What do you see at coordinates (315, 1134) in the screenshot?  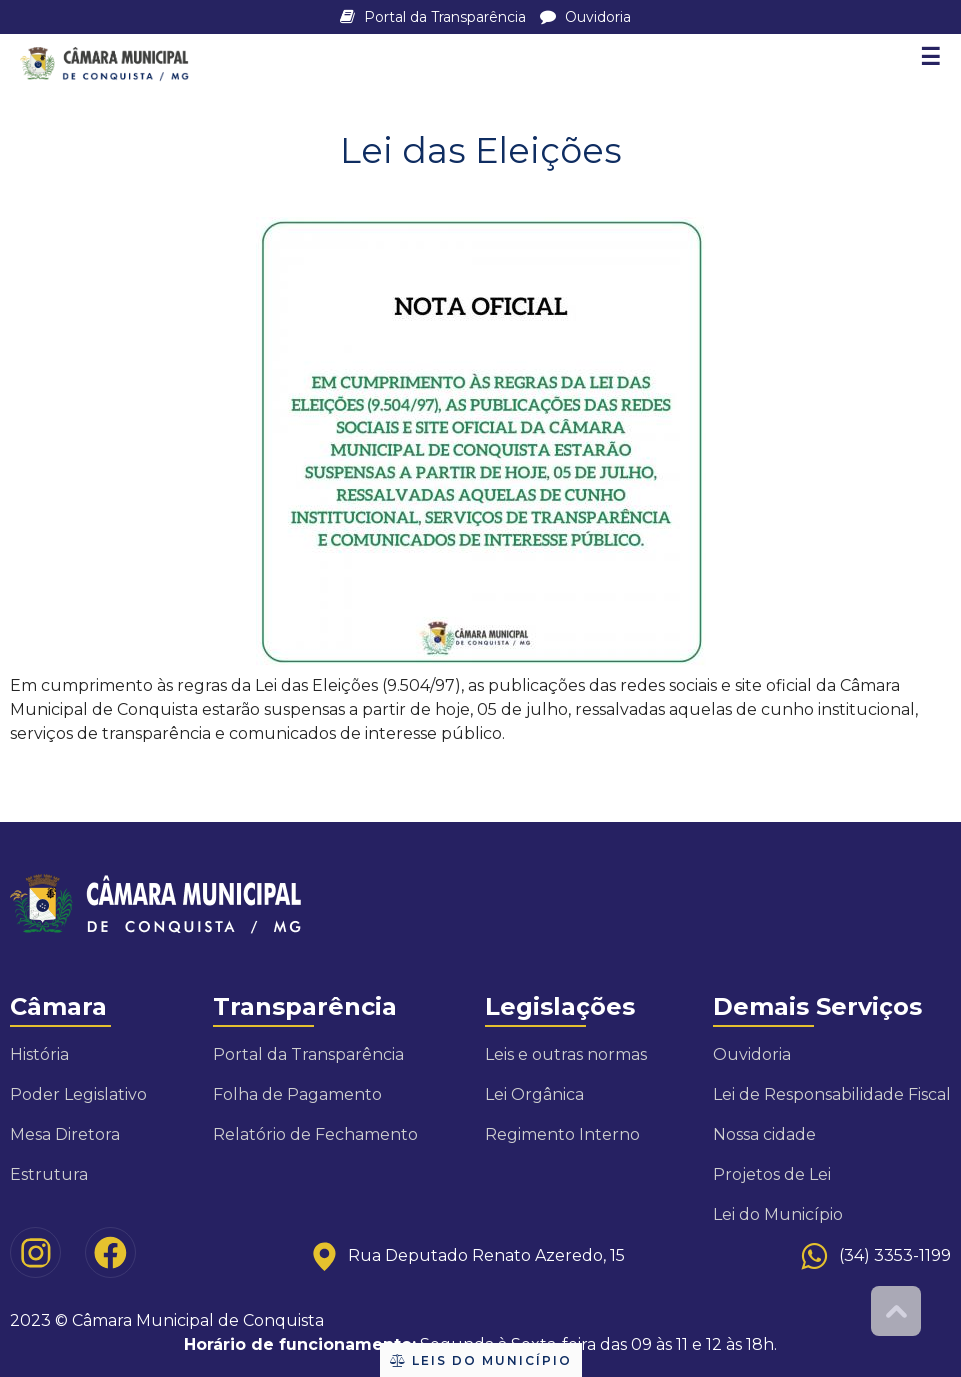 I see `Relatório de Fechamento` at bounding box center [315, 1134].